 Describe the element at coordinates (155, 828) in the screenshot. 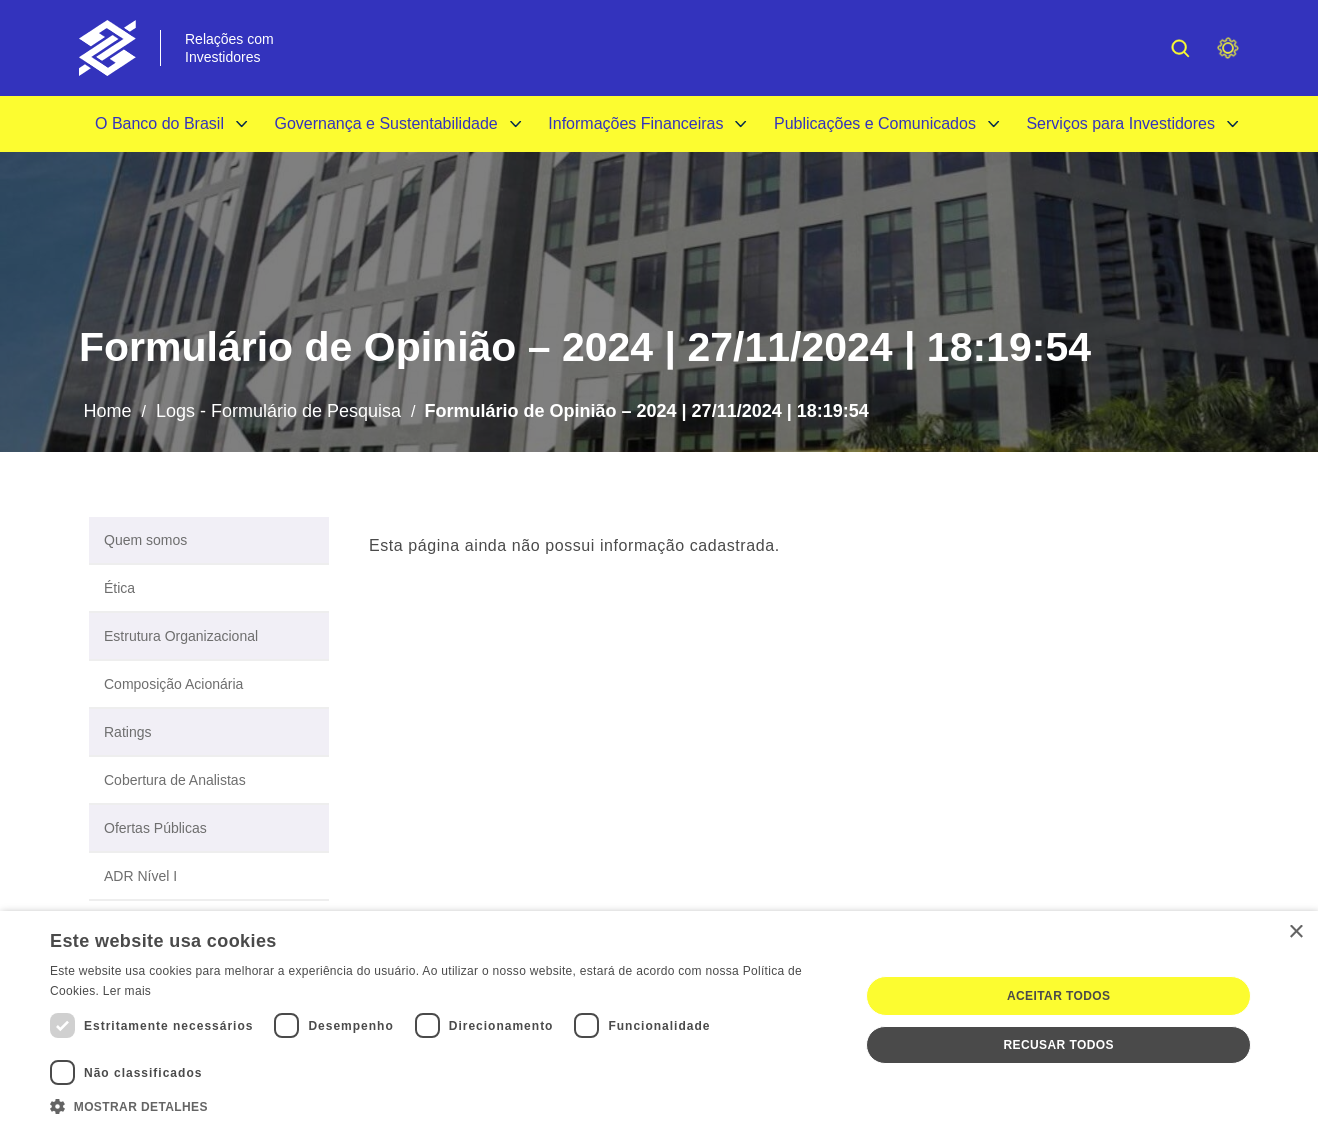

I see `Ofertas Públicas` at that location.